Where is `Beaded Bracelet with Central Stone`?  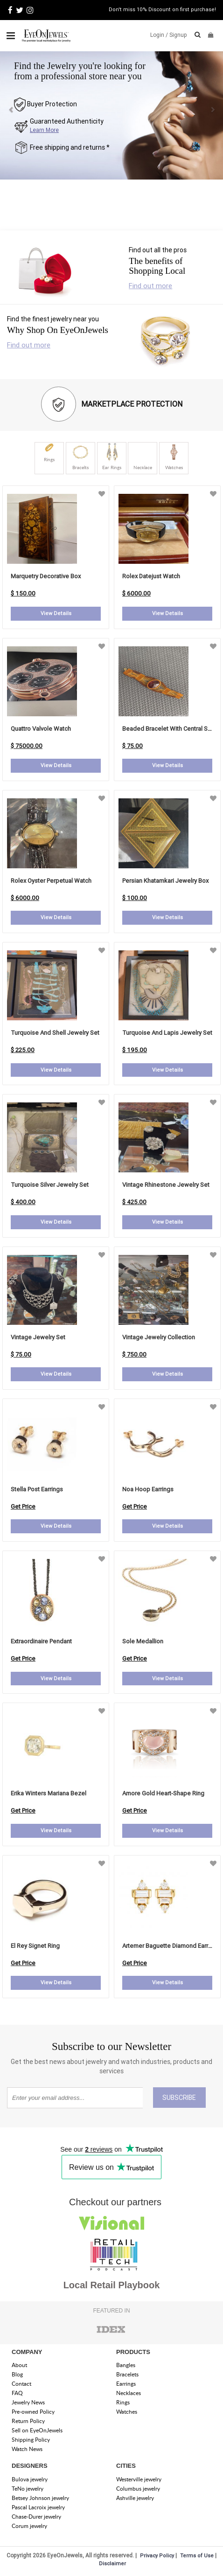
Beaded Bracelet with Central Stone is located at coordinates (171, 729).